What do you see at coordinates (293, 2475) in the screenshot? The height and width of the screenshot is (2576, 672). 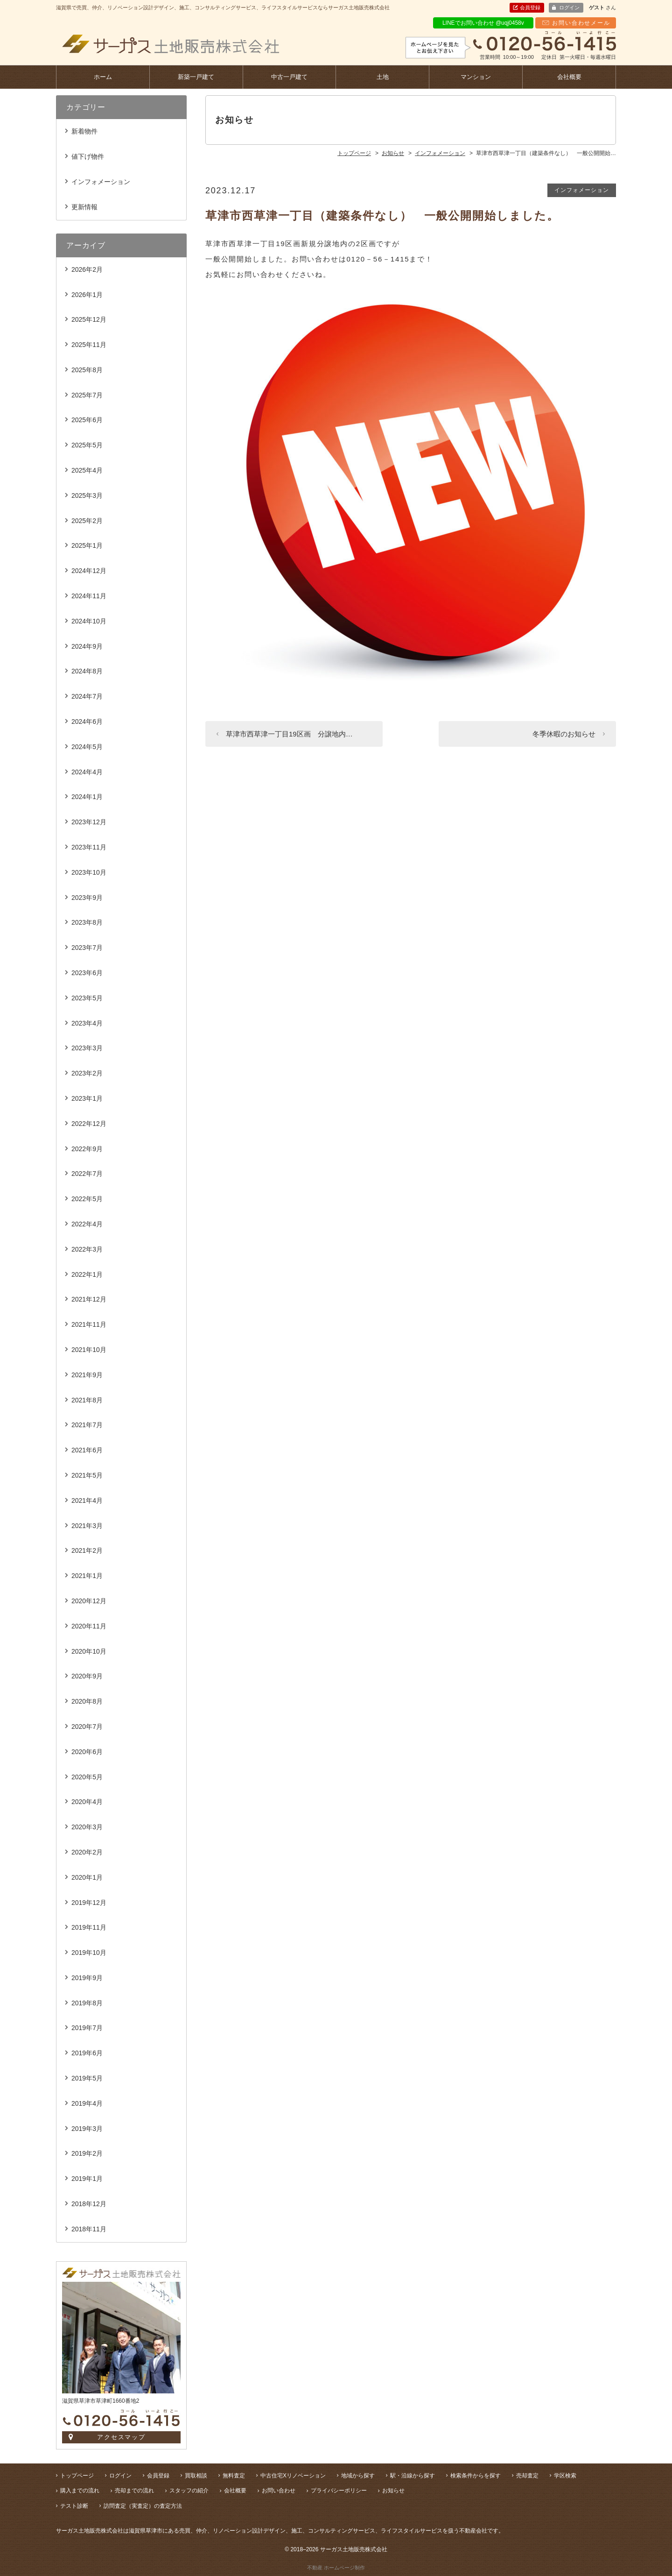 I see `中古住宅Xリノベーション` at bounding box center [293, 2475].